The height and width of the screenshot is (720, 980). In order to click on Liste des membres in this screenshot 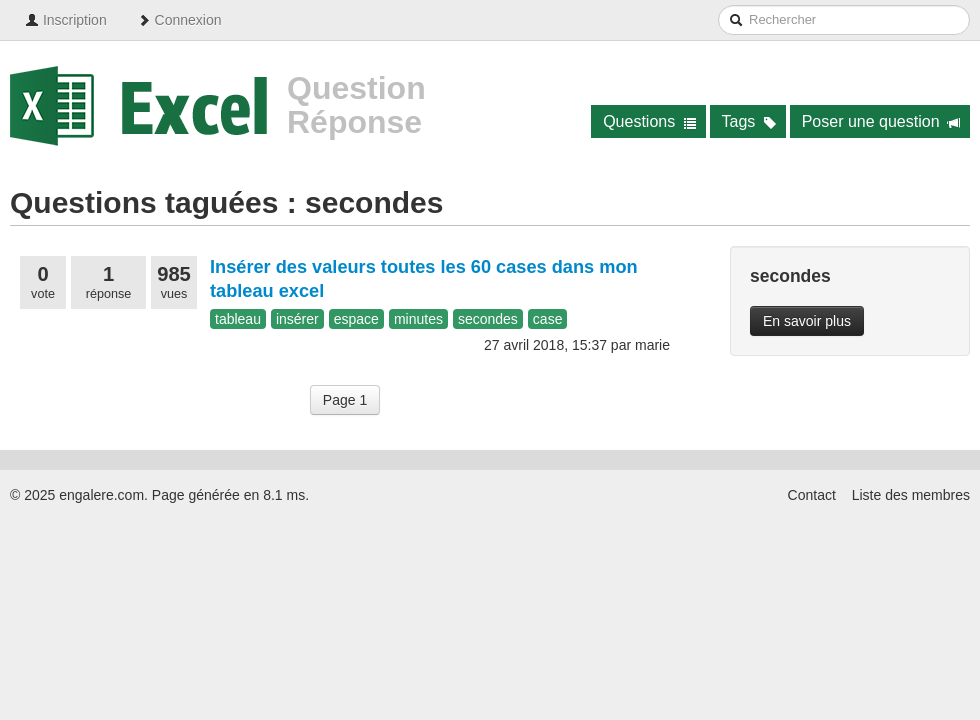, I will do `click(911, 495)`.